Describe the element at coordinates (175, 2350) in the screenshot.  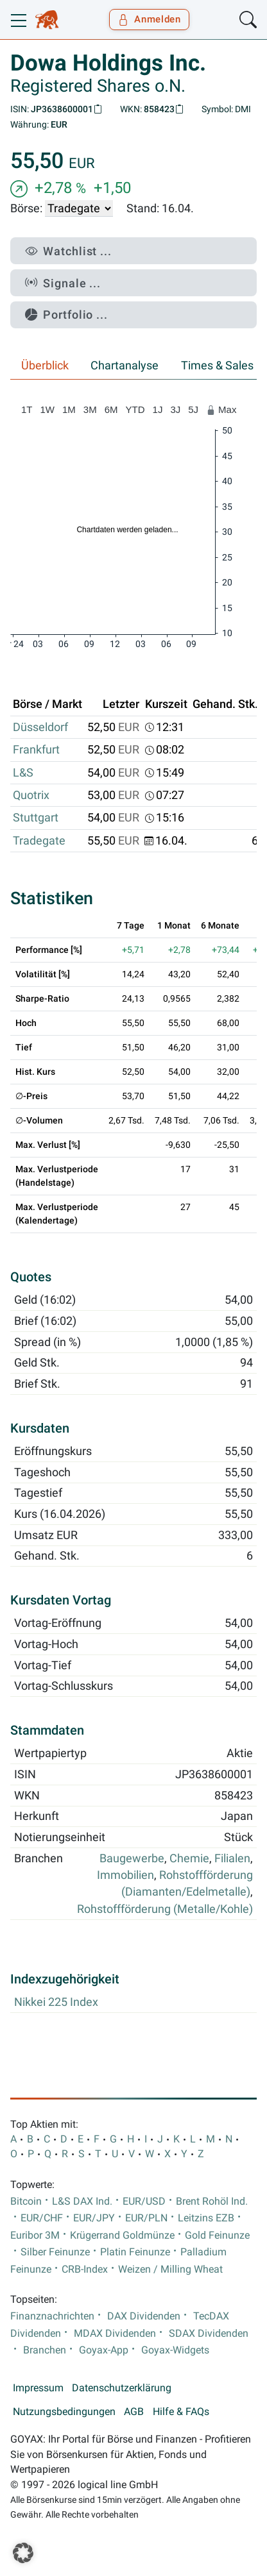
I see `Goyax-Widgets` at that location.